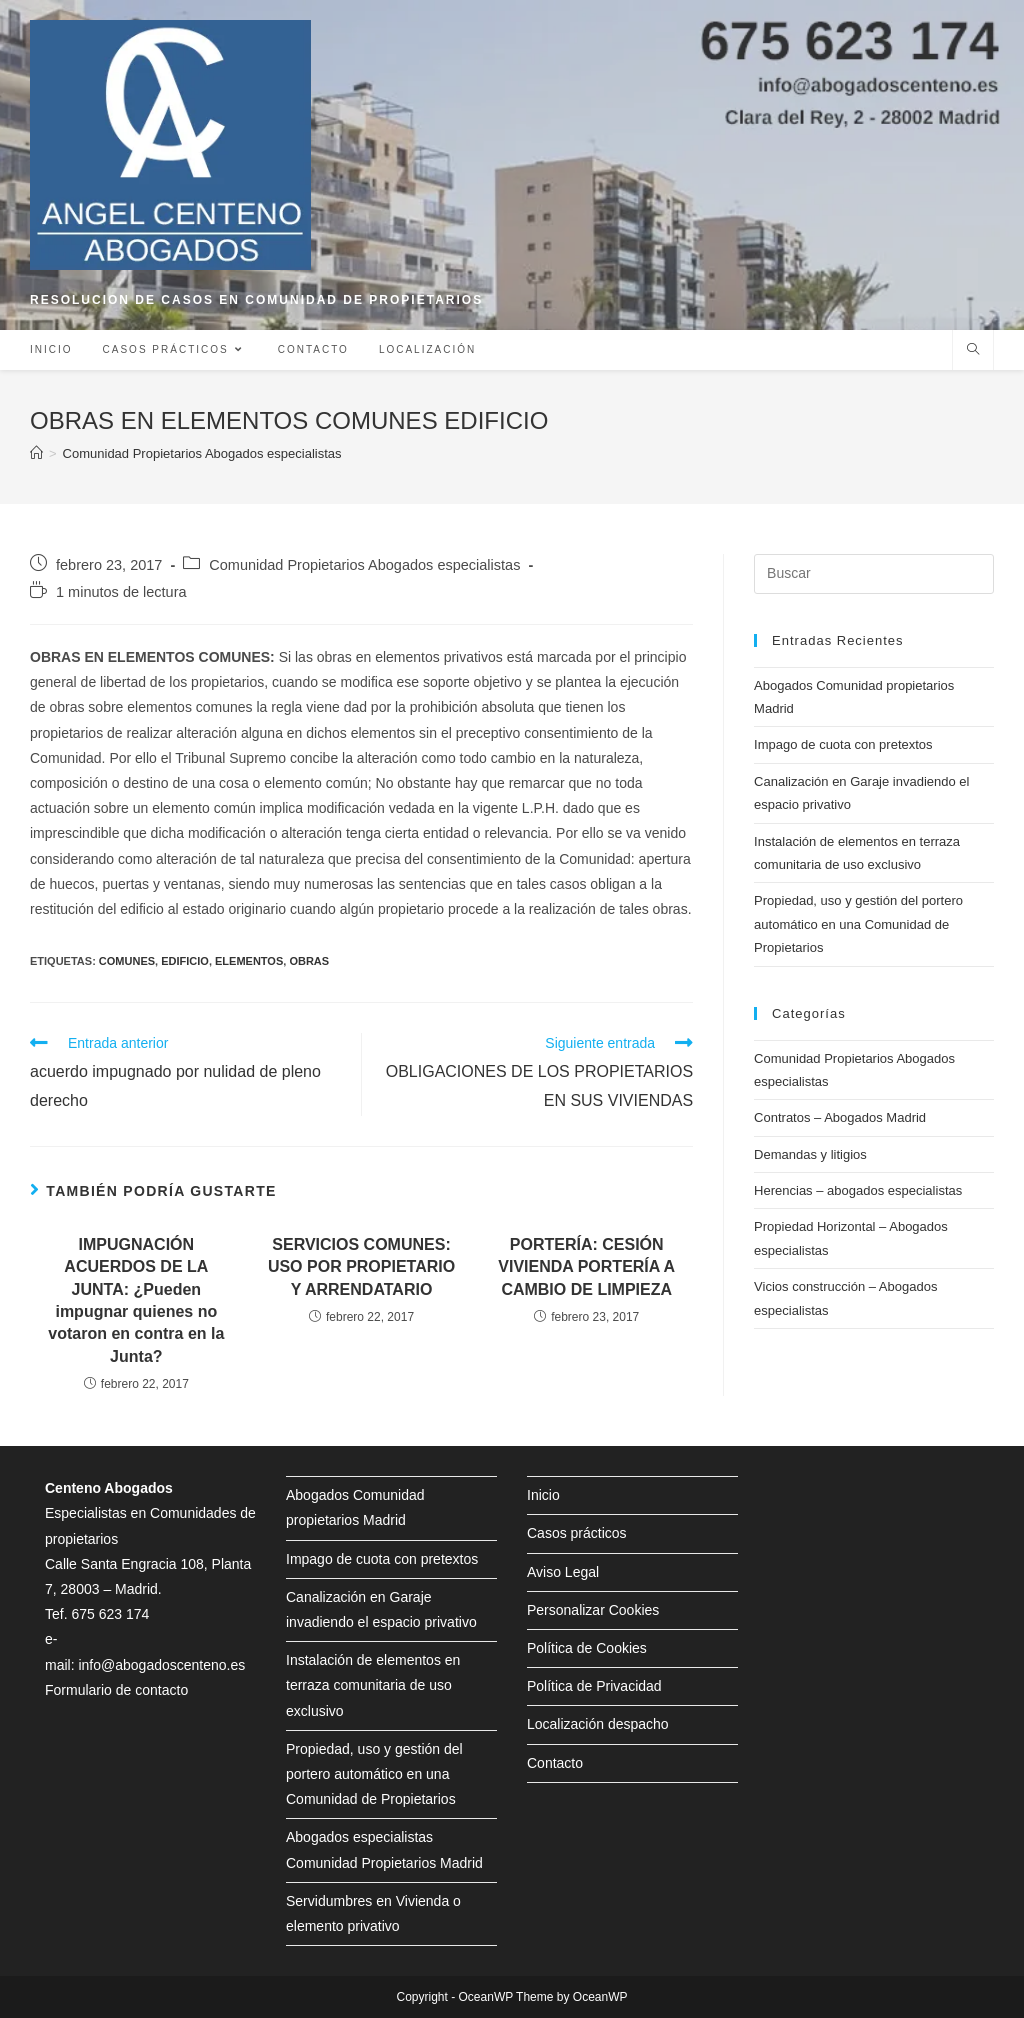 The height and width of the screenshot is (2018, 1024). Describe the element at coordinates (593, 1610) in the screenshot. I see `Personalizar Cookies` at that location.